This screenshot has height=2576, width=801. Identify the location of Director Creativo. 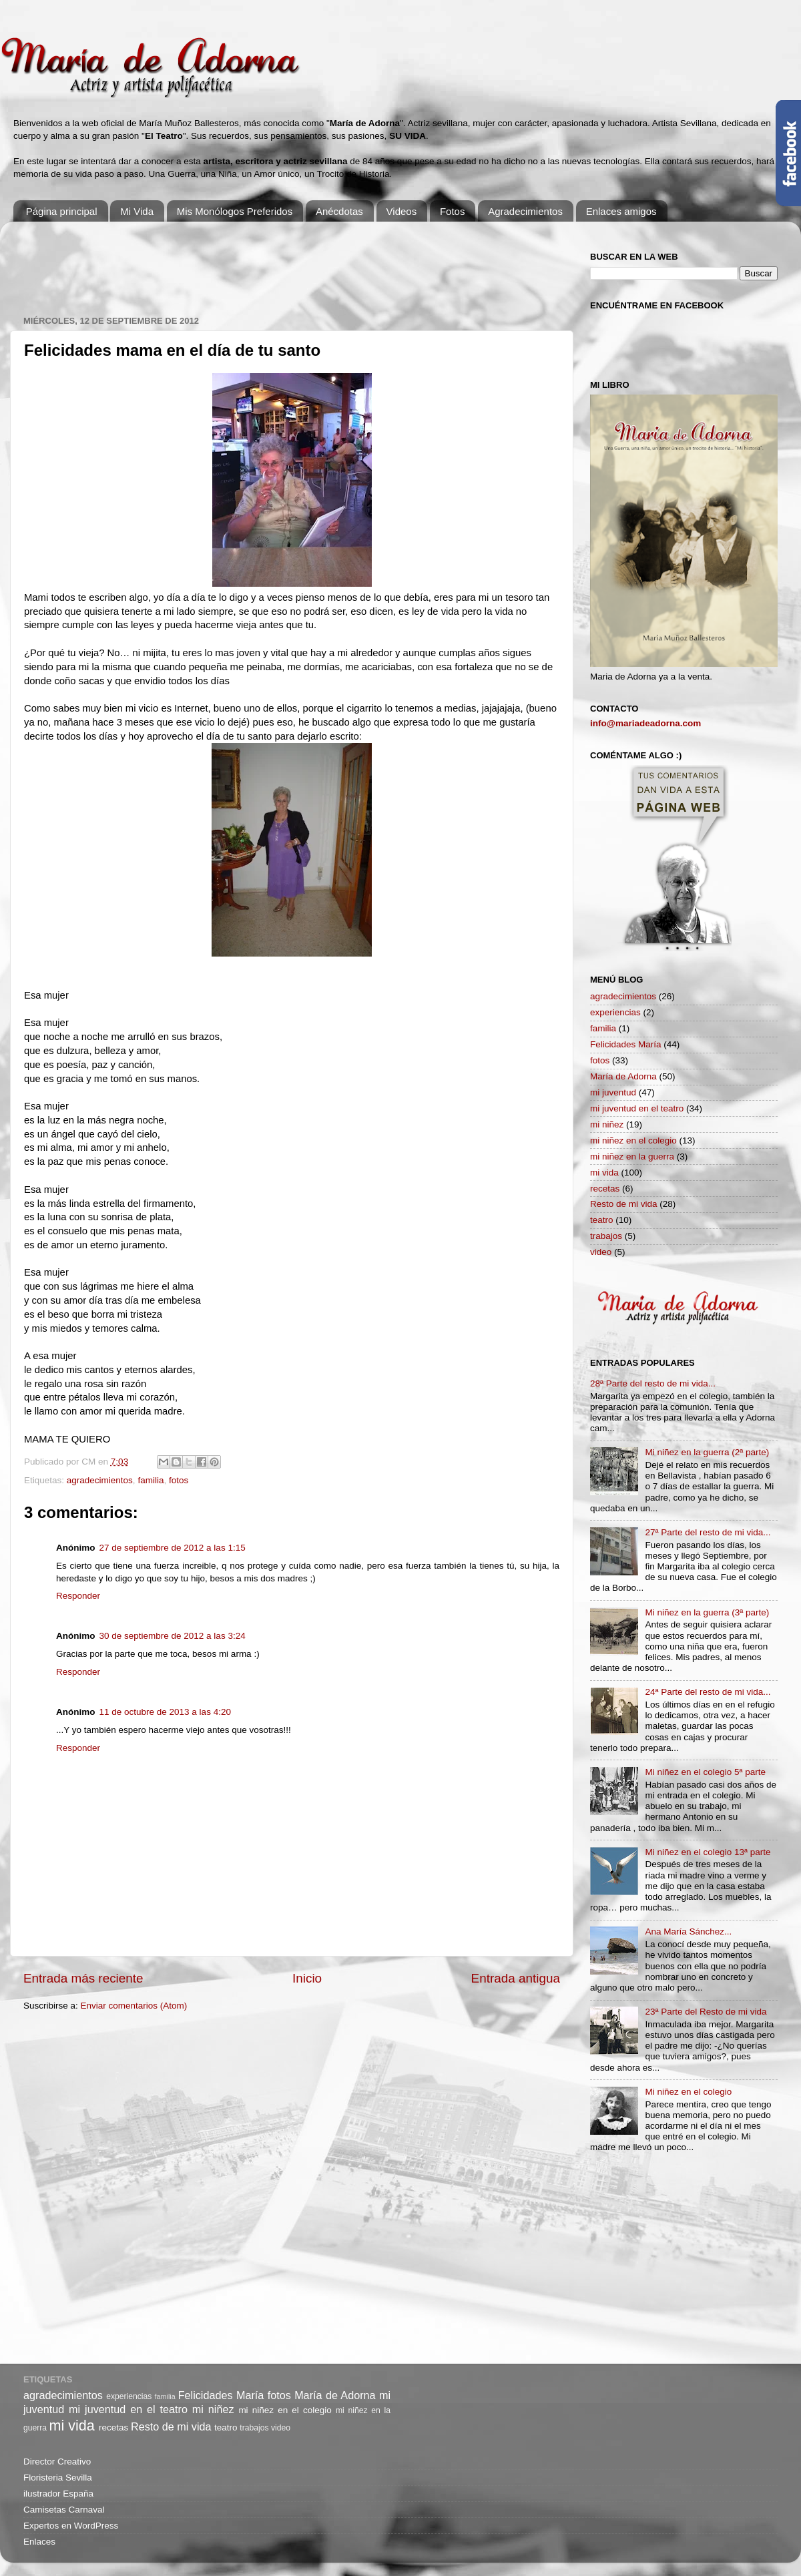
(57, 2462).